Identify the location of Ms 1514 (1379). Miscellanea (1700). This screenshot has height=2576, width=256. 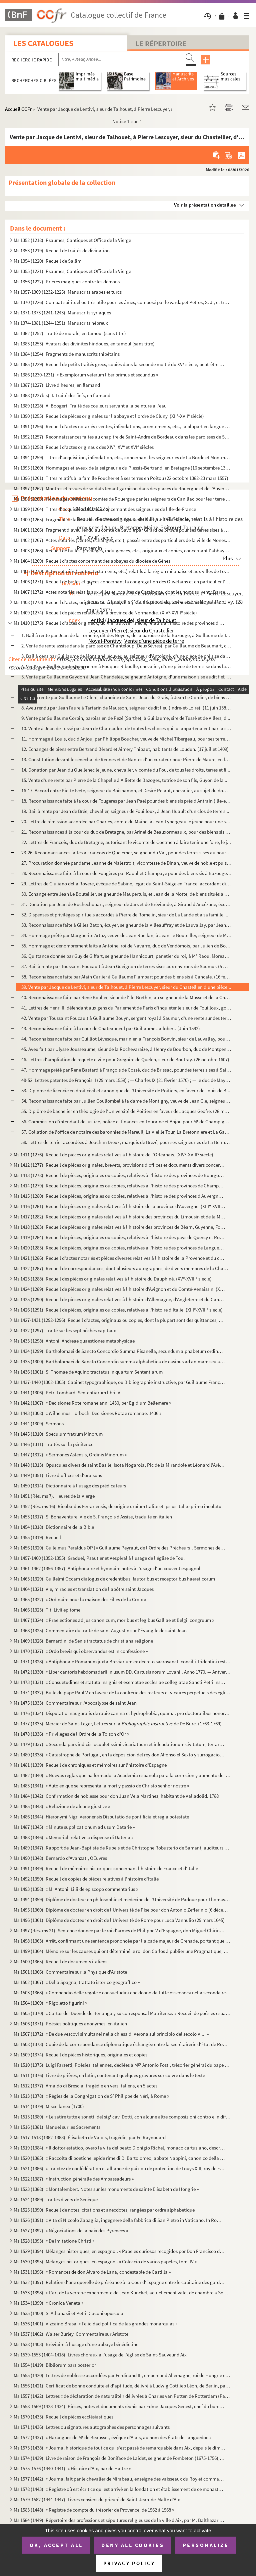
(49, 2106).